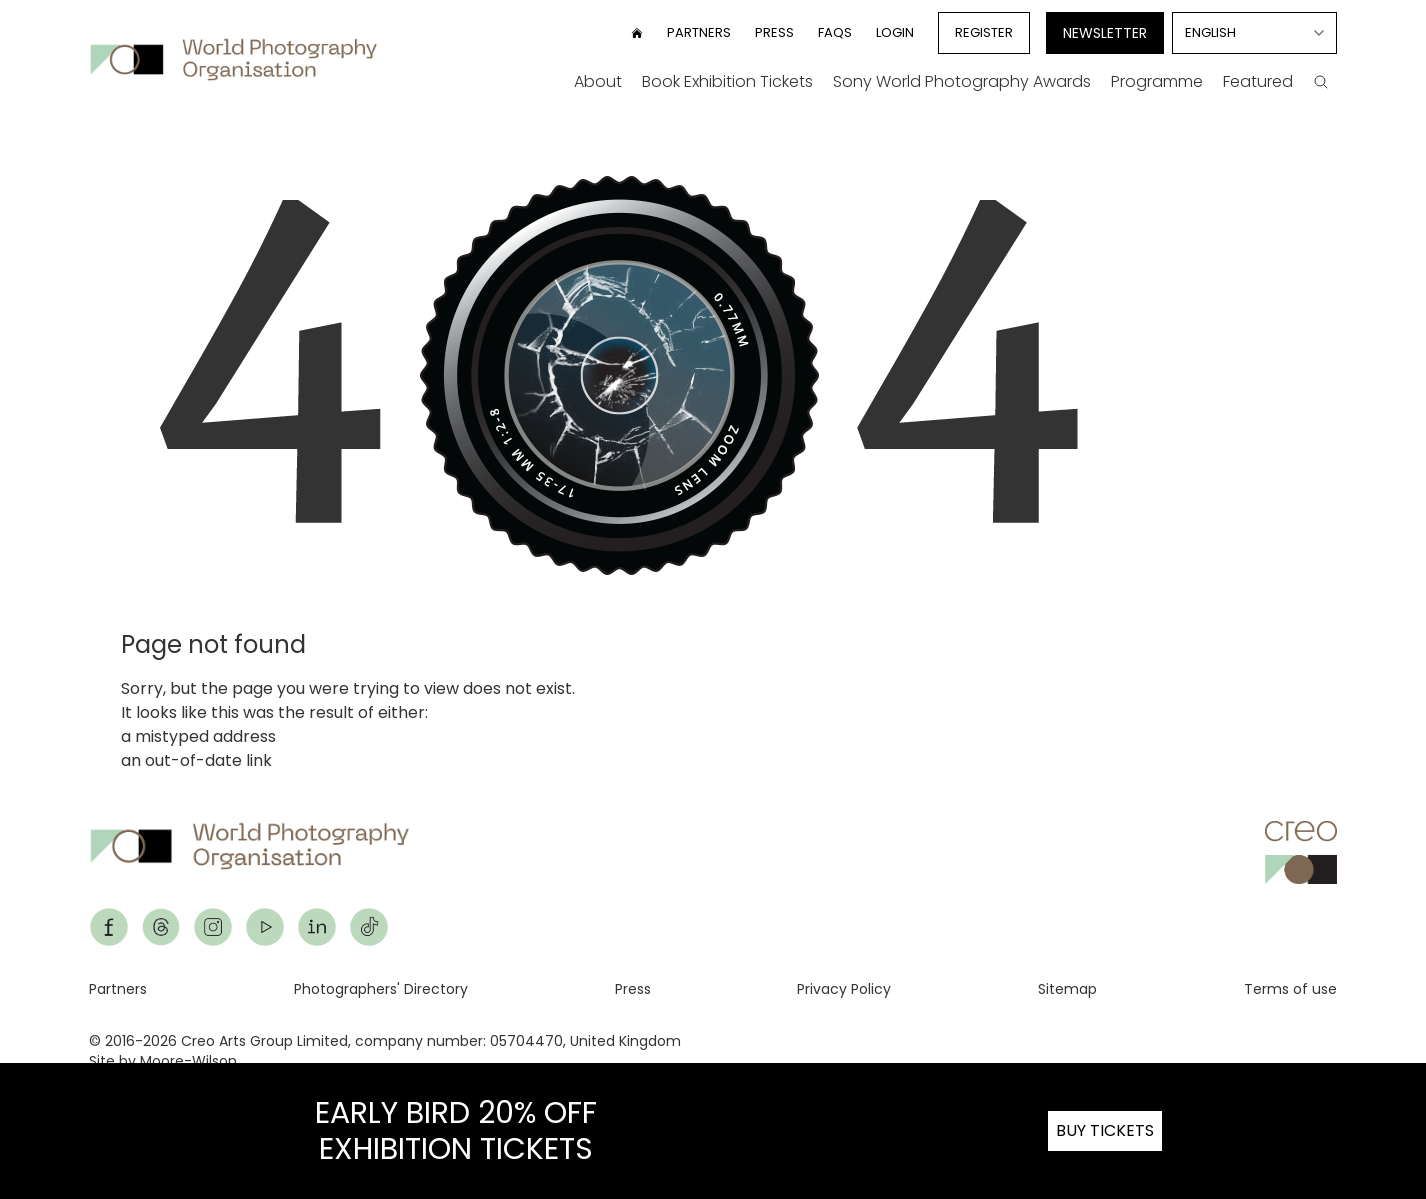 This screenshot has width=1426, height=1199. What do you see at coordinates (835, 32) in the screenshot?
I see `FAQs` at bounding box center [835, 32].